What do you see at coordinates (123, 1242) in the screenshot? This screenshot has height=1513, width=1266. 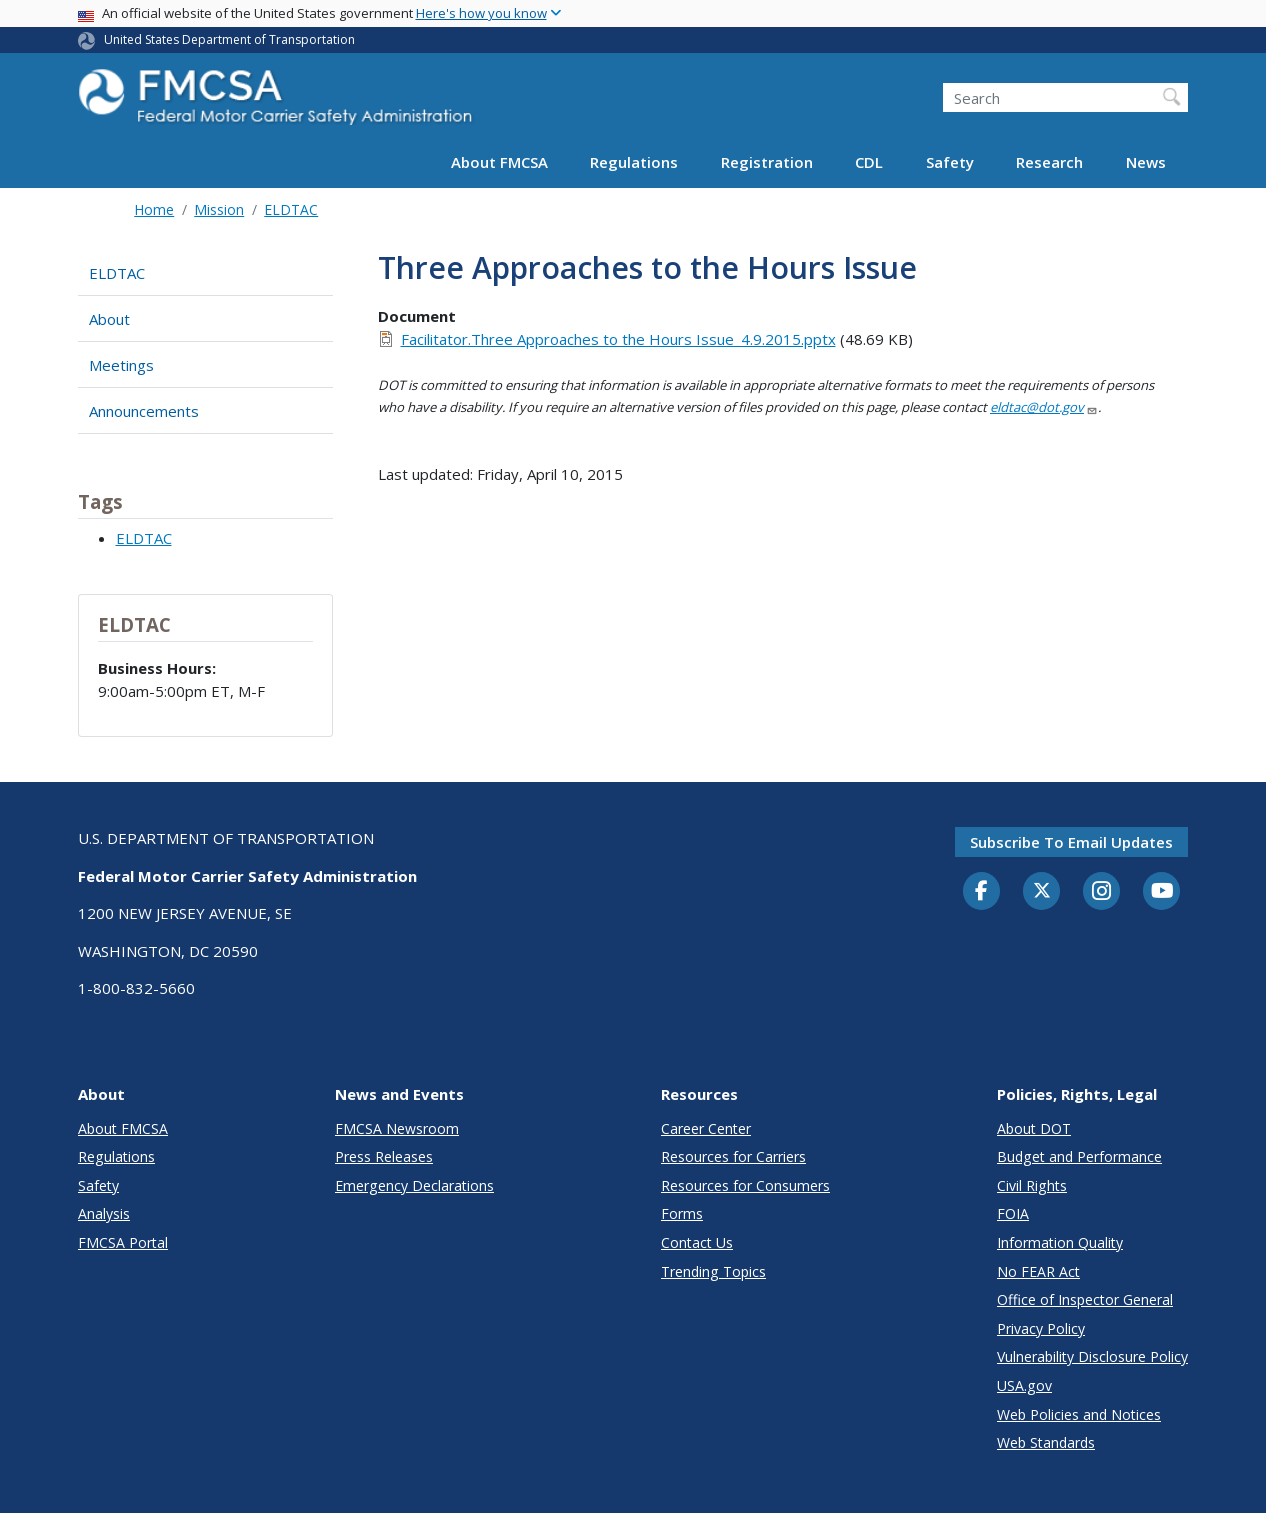 I see `FMCSA Portal` at bounding box center [123, 1242].